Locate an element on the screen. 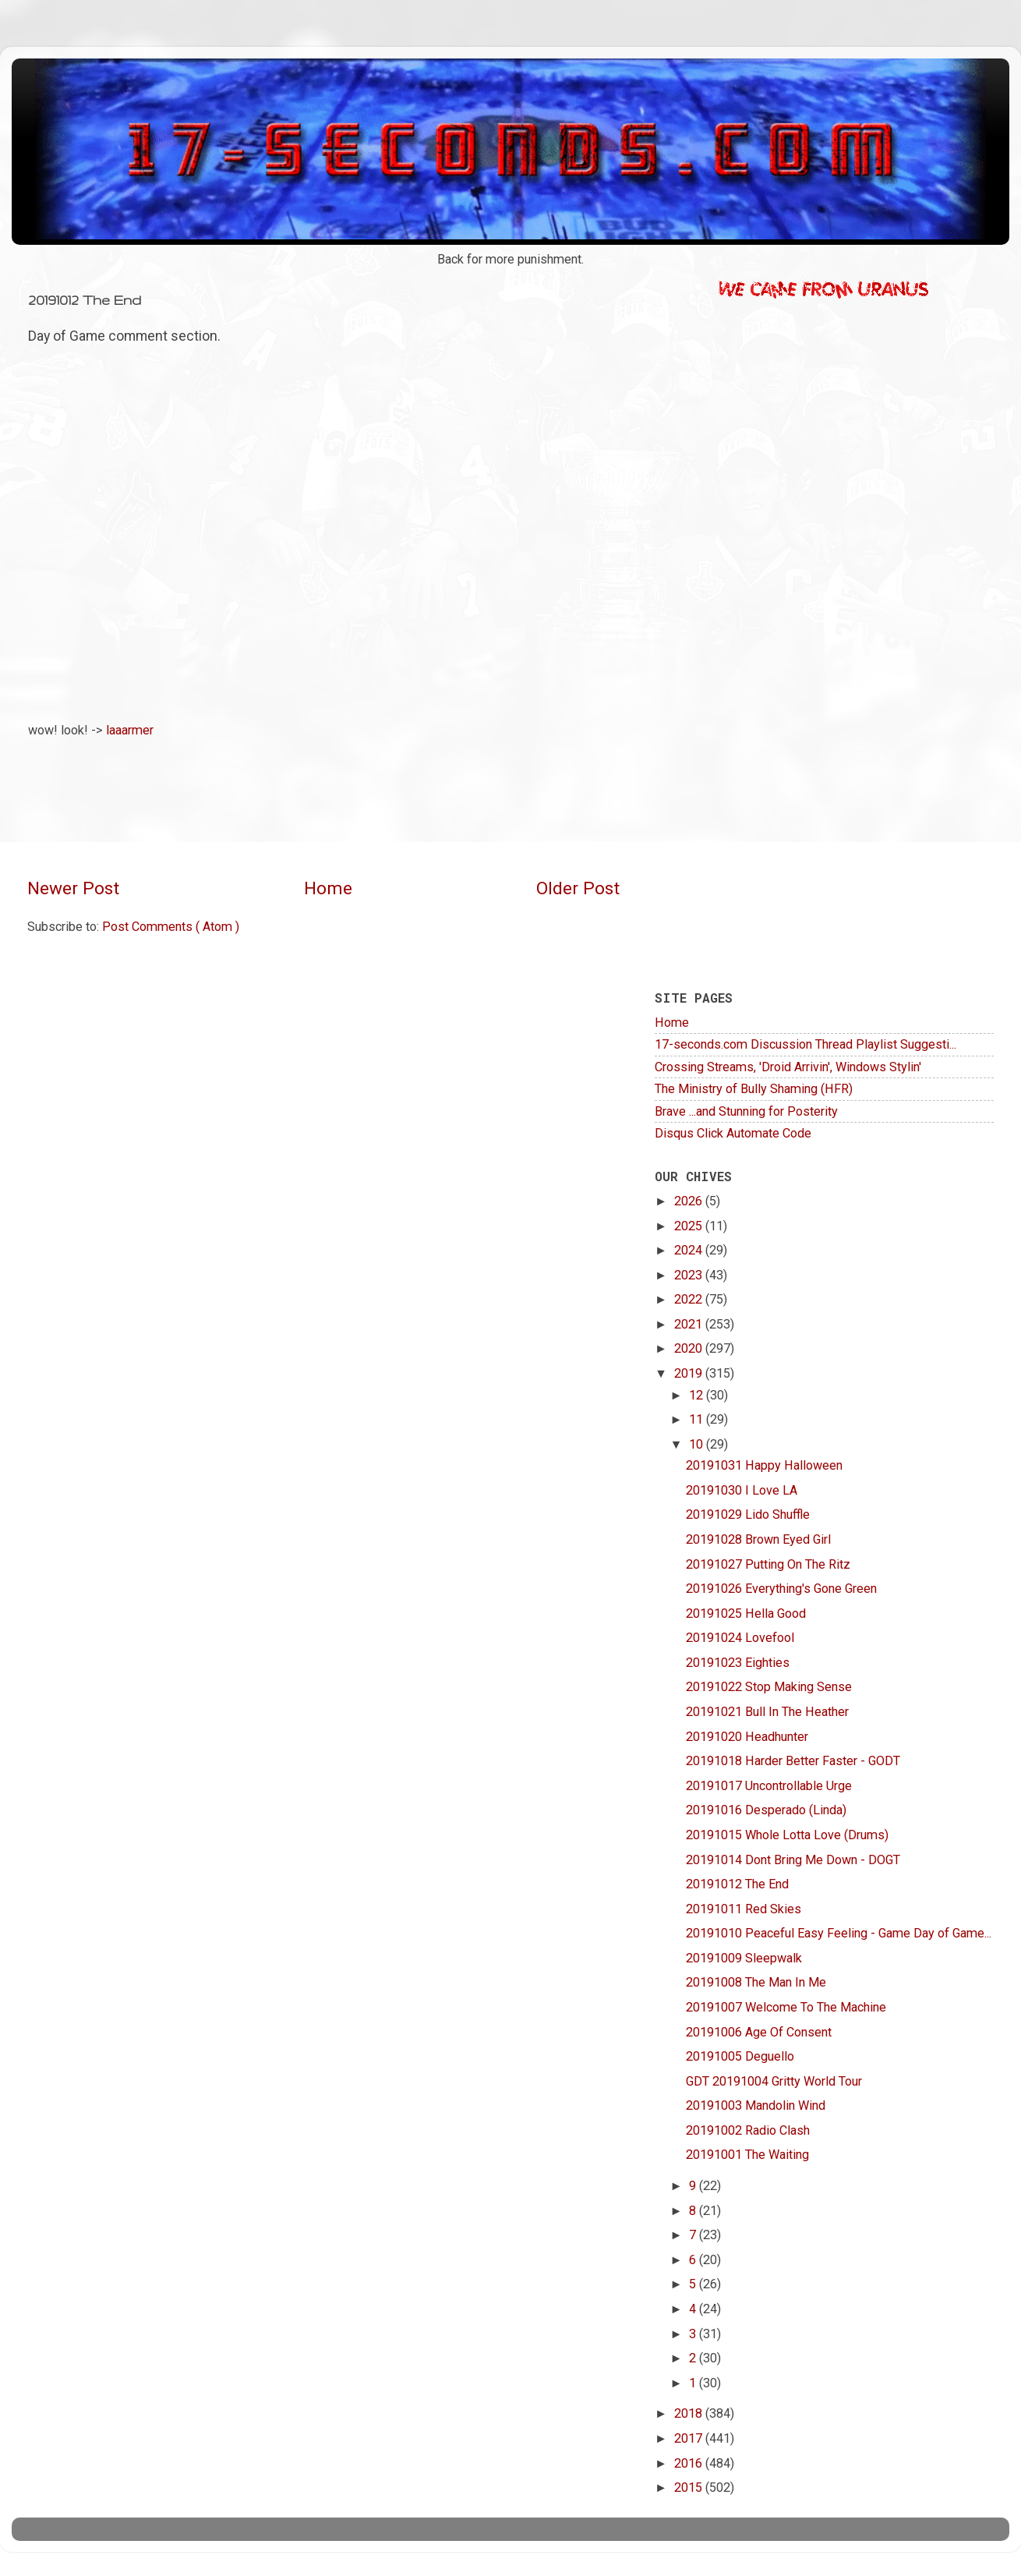 Image resolution: width=1021 pixels, height=2576 pixels. 20191011 Red Skies is located at coordinates (743, 1909).